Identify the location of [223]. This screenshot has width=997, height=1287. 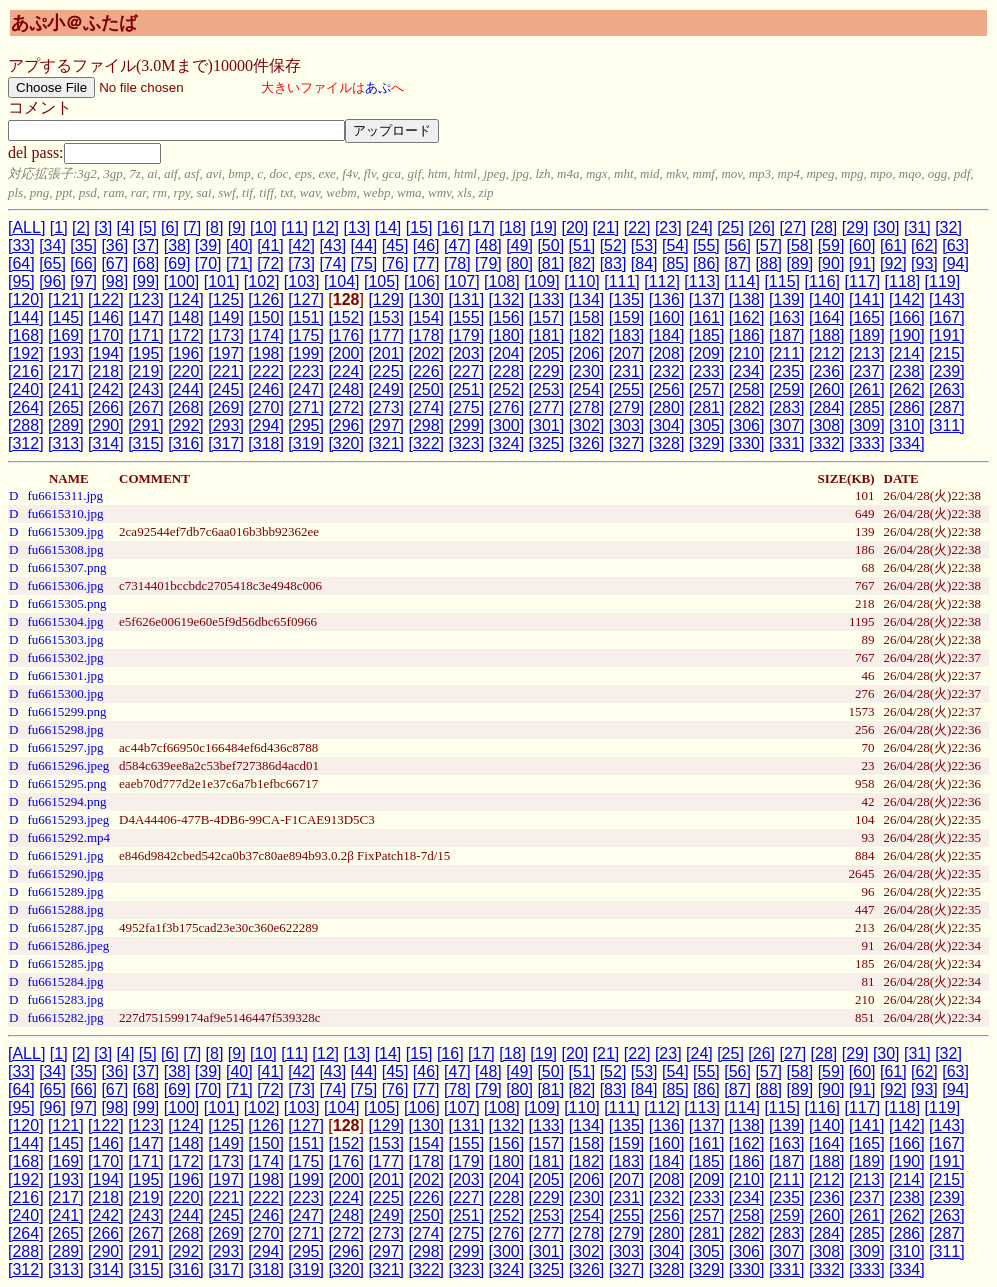
(306, 371).